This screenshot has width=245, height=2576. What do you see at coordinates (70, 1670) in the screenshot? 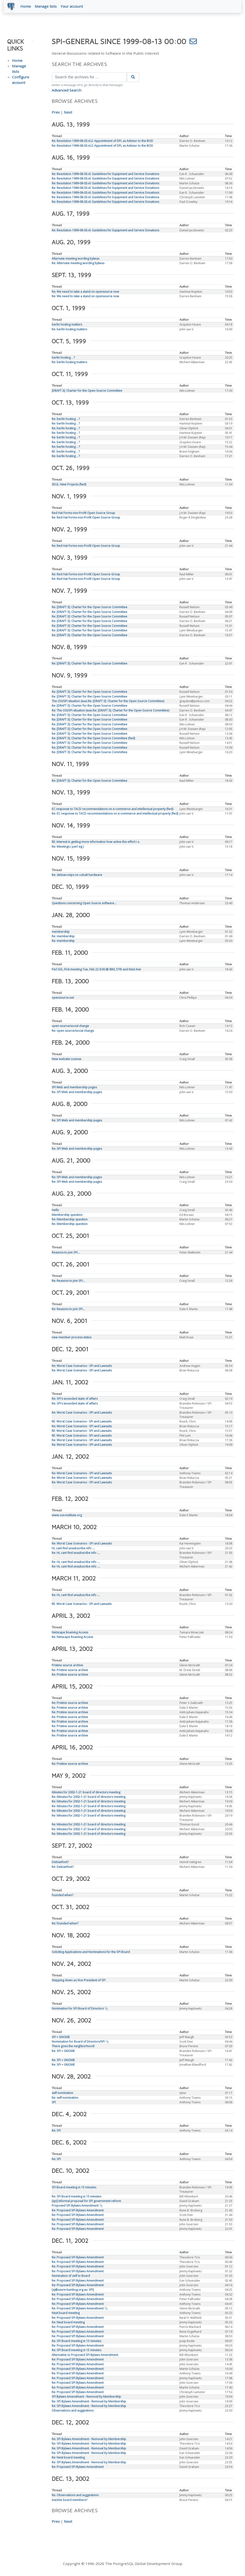
I see `Re: Pristine source archive` at bounding box center [70, 1670].